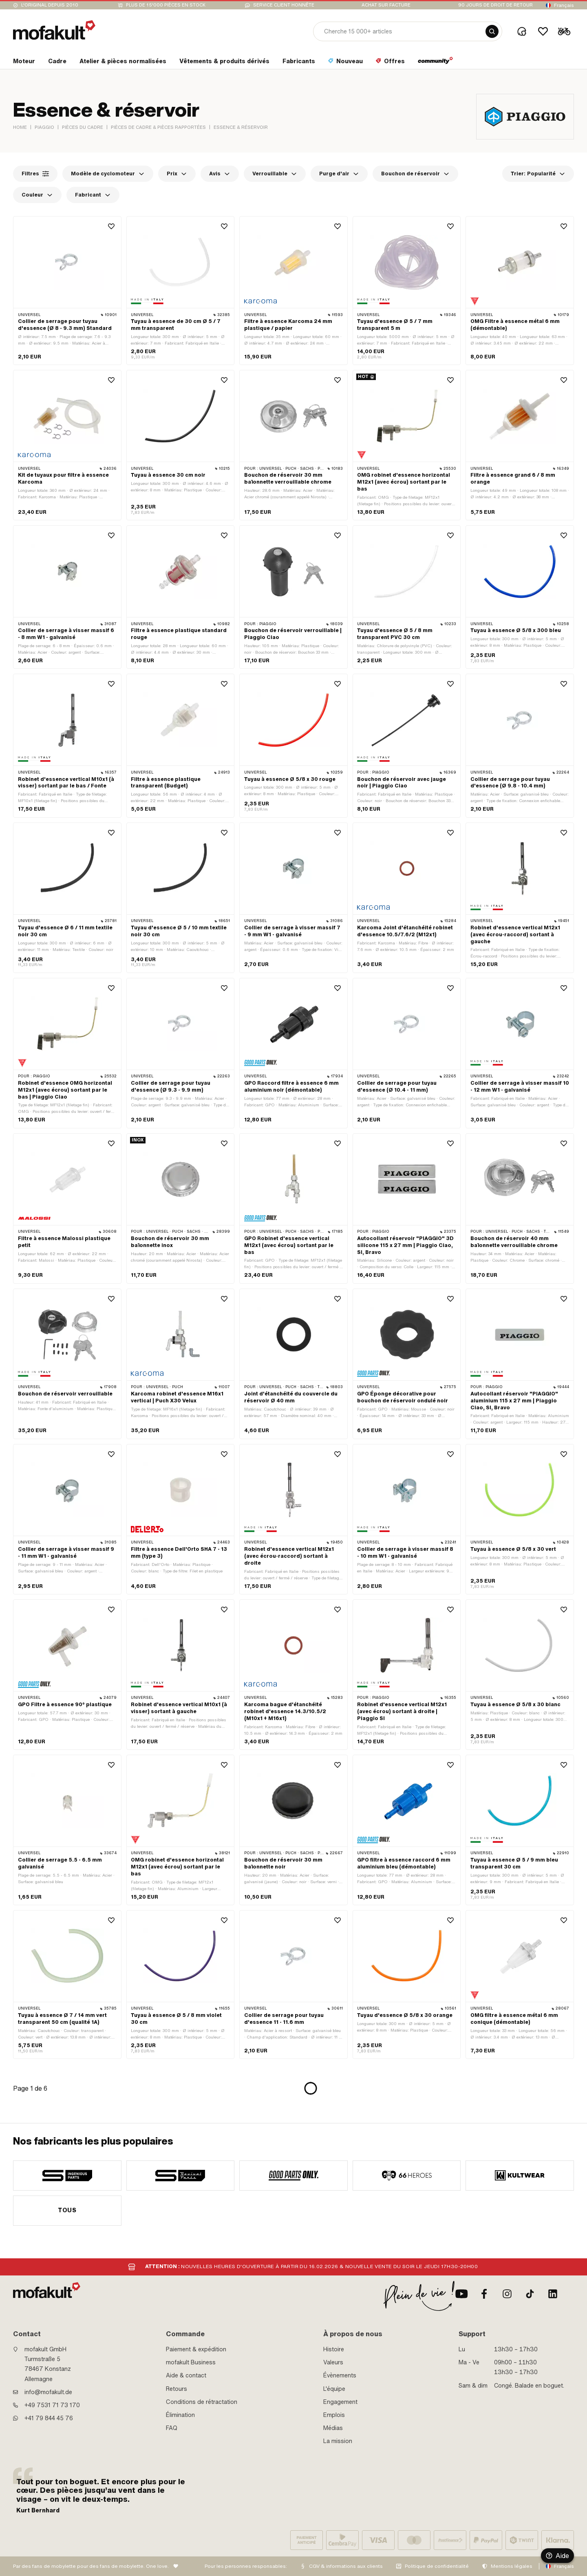 The image size is (587, 2576). What do you see at coordinates (196, 2349) in the screenshot?
I see `Paiement & expédition` at bounding box center [196, 2349].